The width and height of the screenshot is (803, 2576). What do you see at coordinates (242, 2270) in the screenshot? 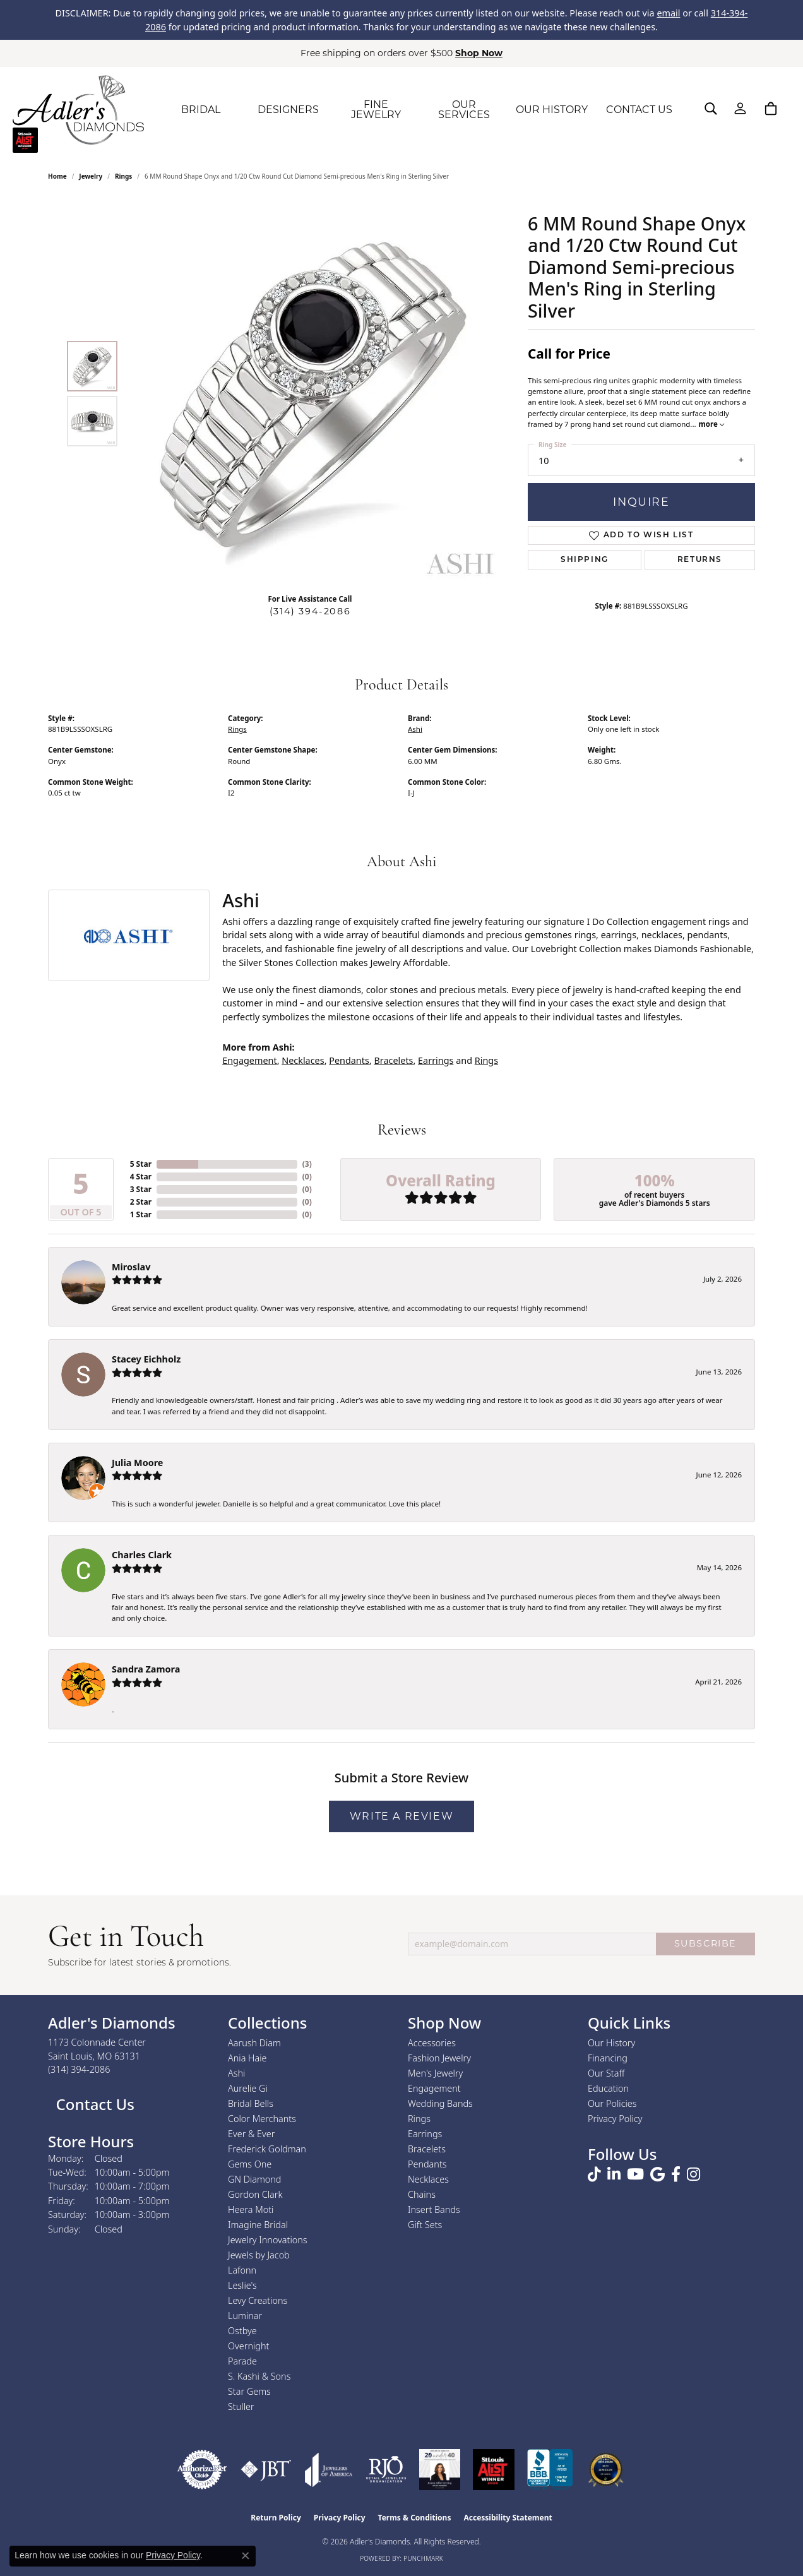
I see `Lafonn [menuitem]` at bounding box center [242, 2270].